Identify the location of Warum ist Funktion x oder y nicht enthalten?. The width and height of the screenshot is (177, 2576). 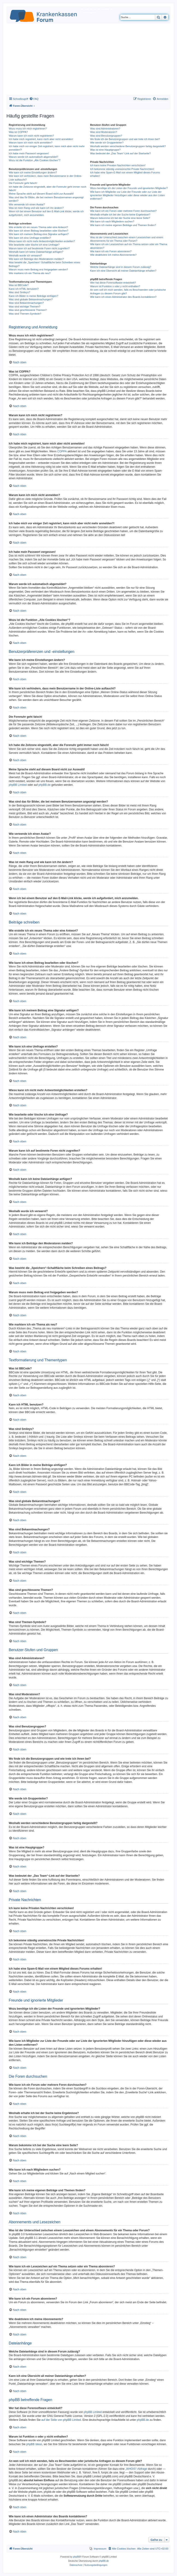
(115, 286).